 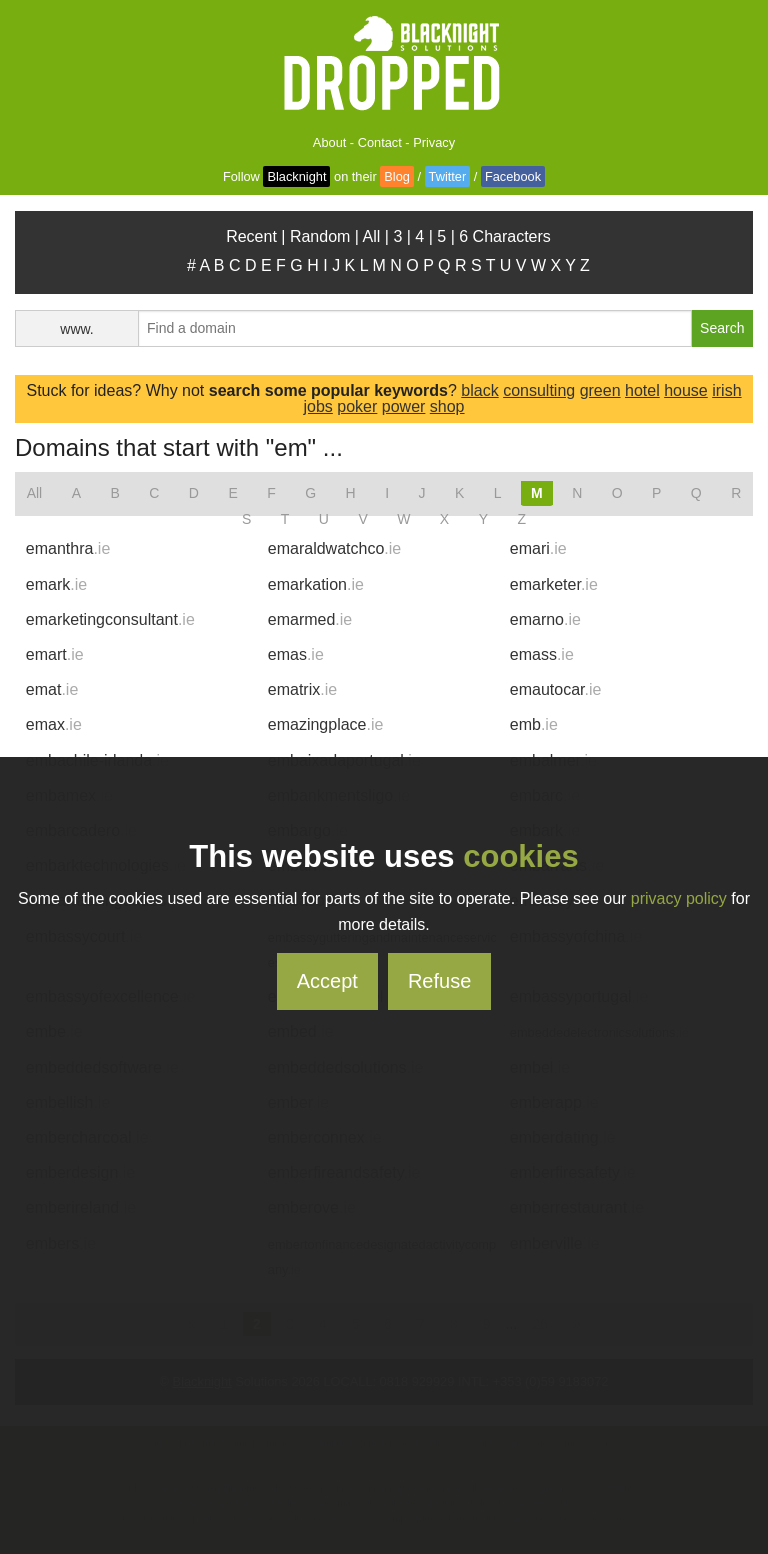 What do you see at coordinates (302, 689) in the screenshot?
I see `ematrix` at bounding box center [302, 689].